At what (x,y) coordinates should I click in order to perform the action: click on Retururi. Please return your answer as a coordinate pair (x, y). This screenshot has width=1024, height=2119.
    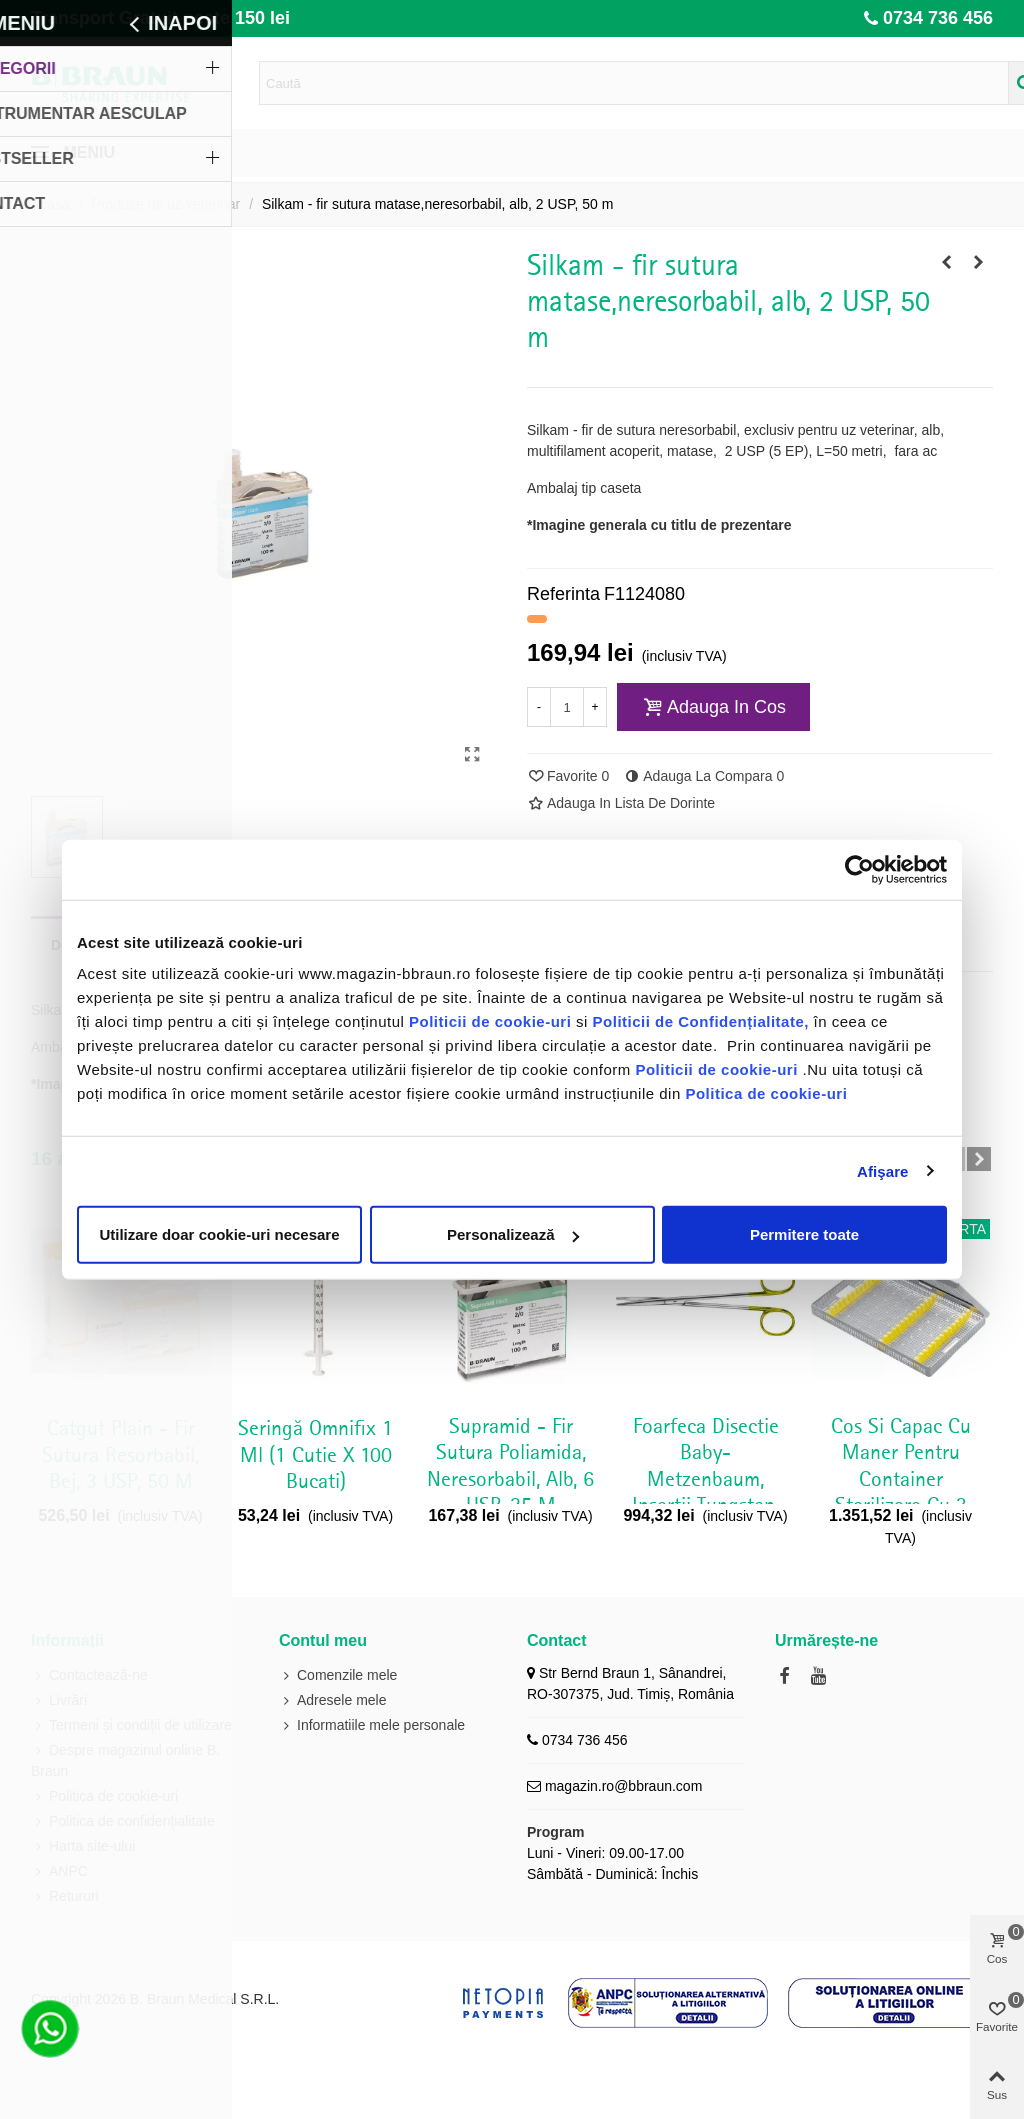
    Looking at the image, I should click on (65, 1896).